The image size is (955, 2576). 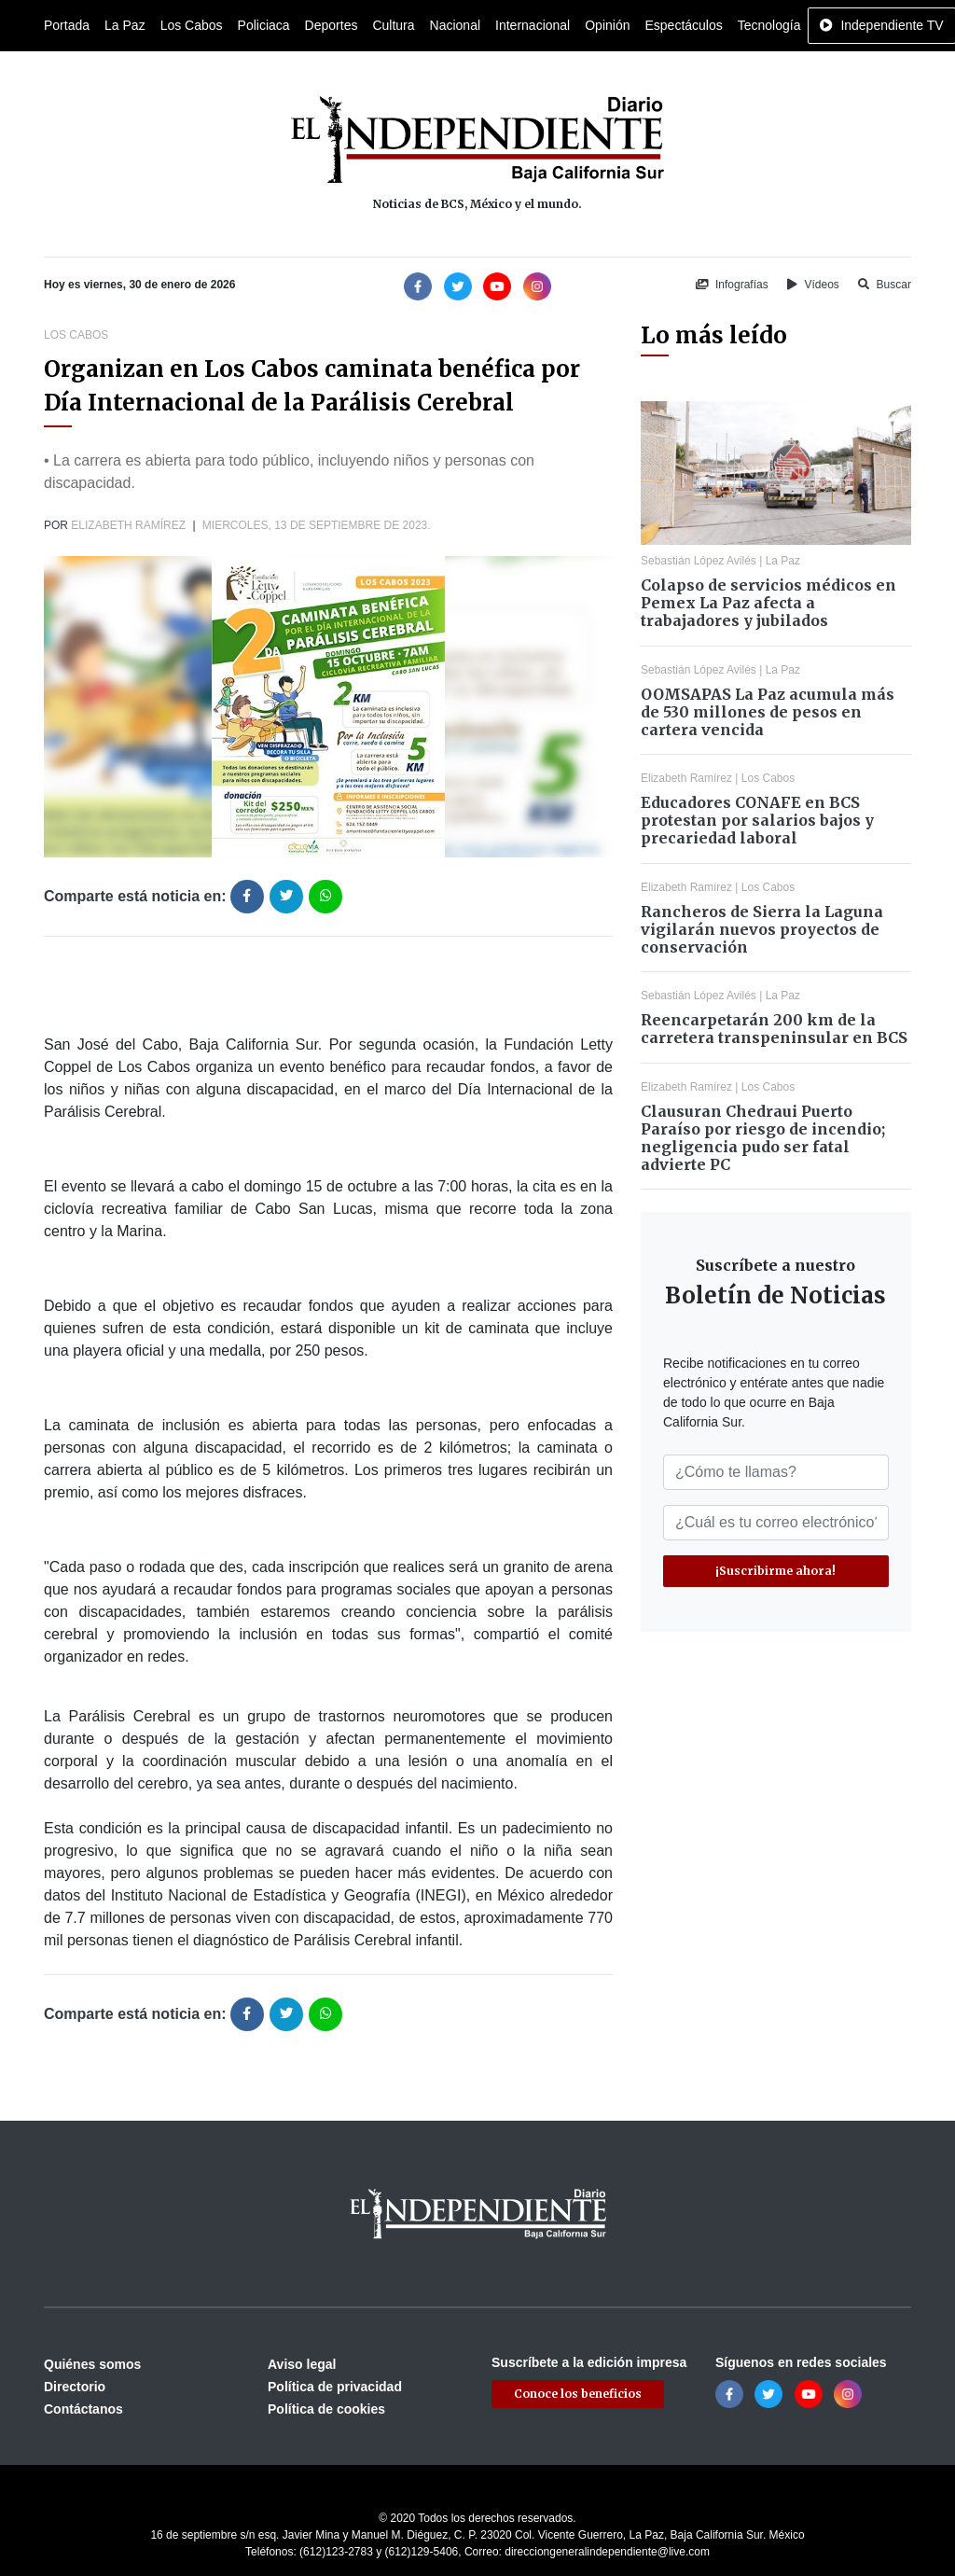 What do you see at coordinates (128, 525) in the screenshot?
I see `Elizabeth Ramírez` at bounding box center [128, 525].